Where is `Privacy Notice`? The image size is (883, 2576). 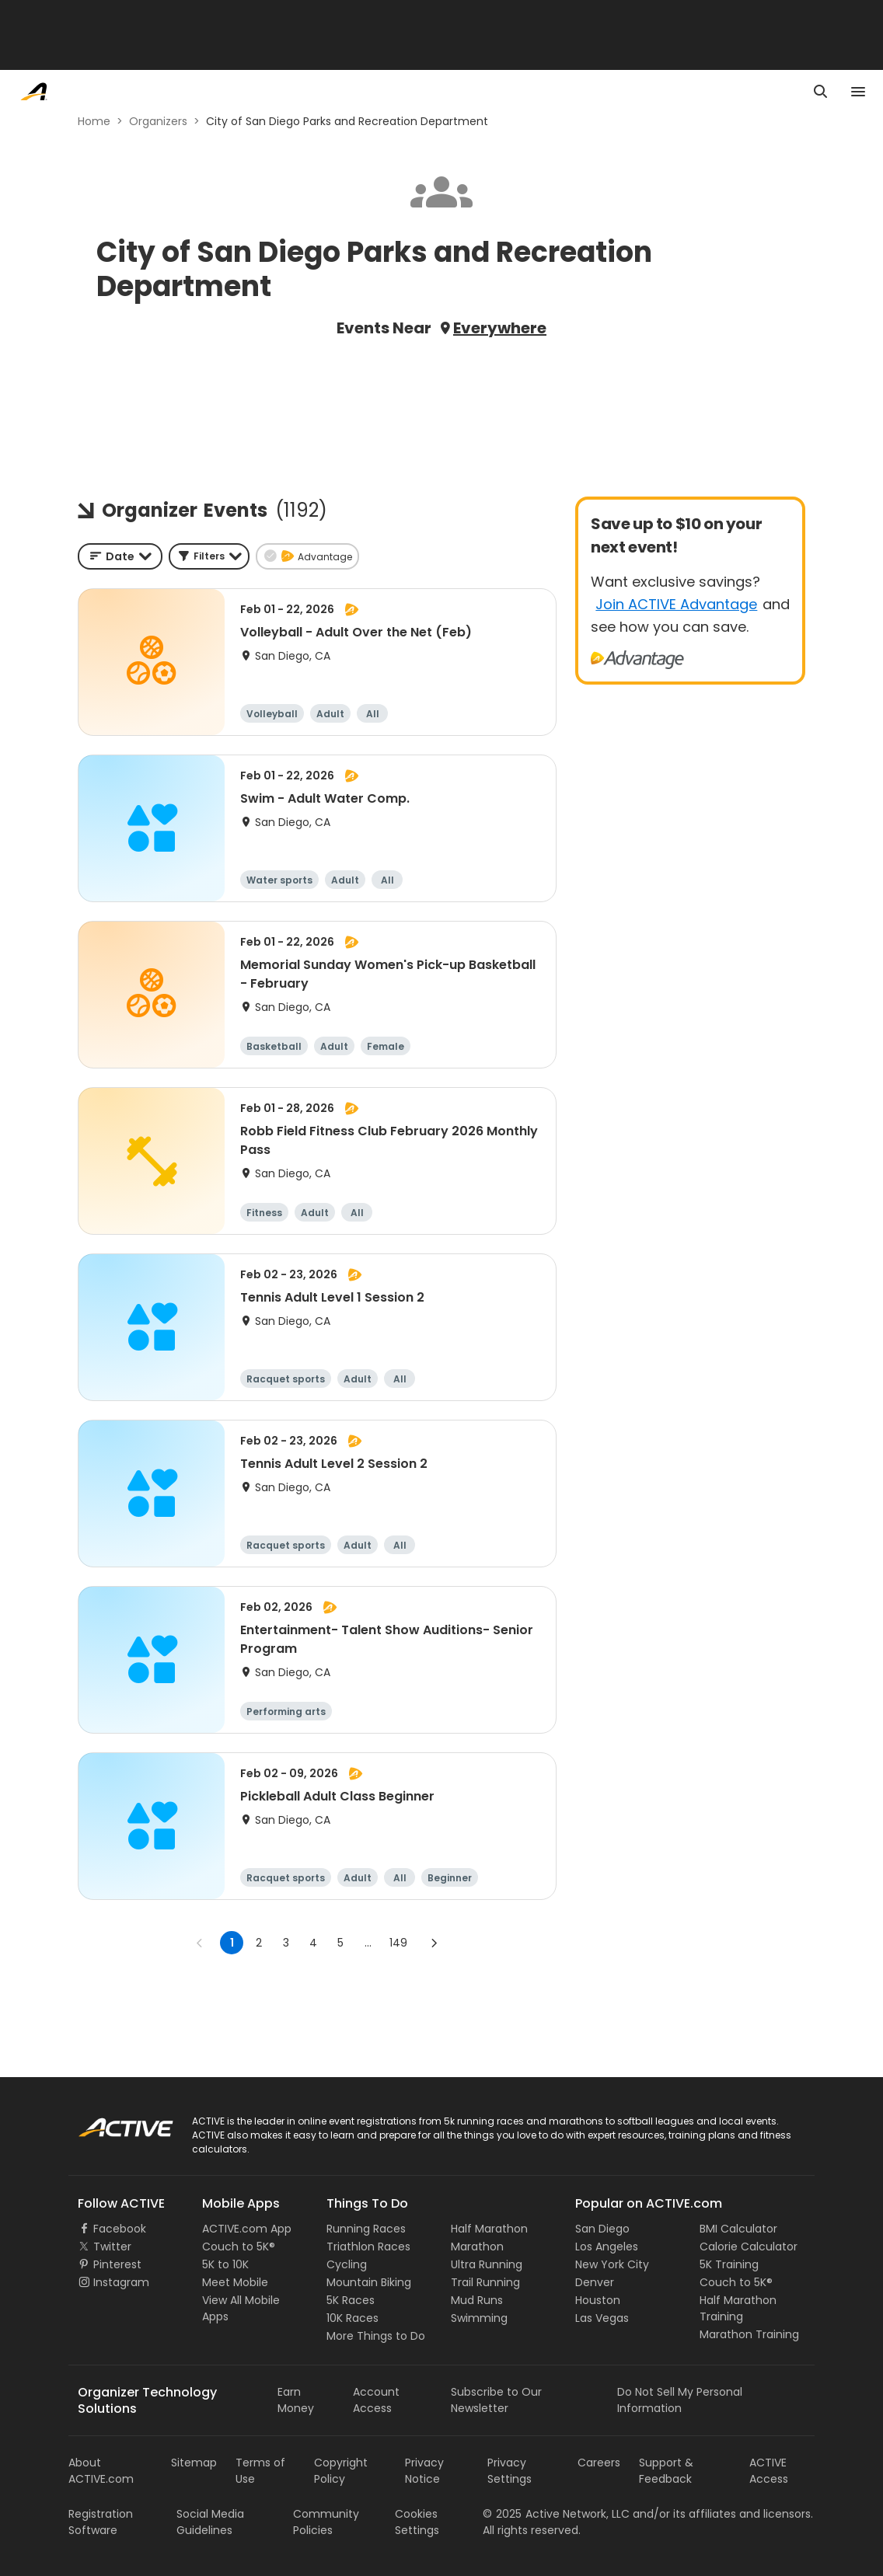 Privacy Notice is located at coordinates (424, 2471).